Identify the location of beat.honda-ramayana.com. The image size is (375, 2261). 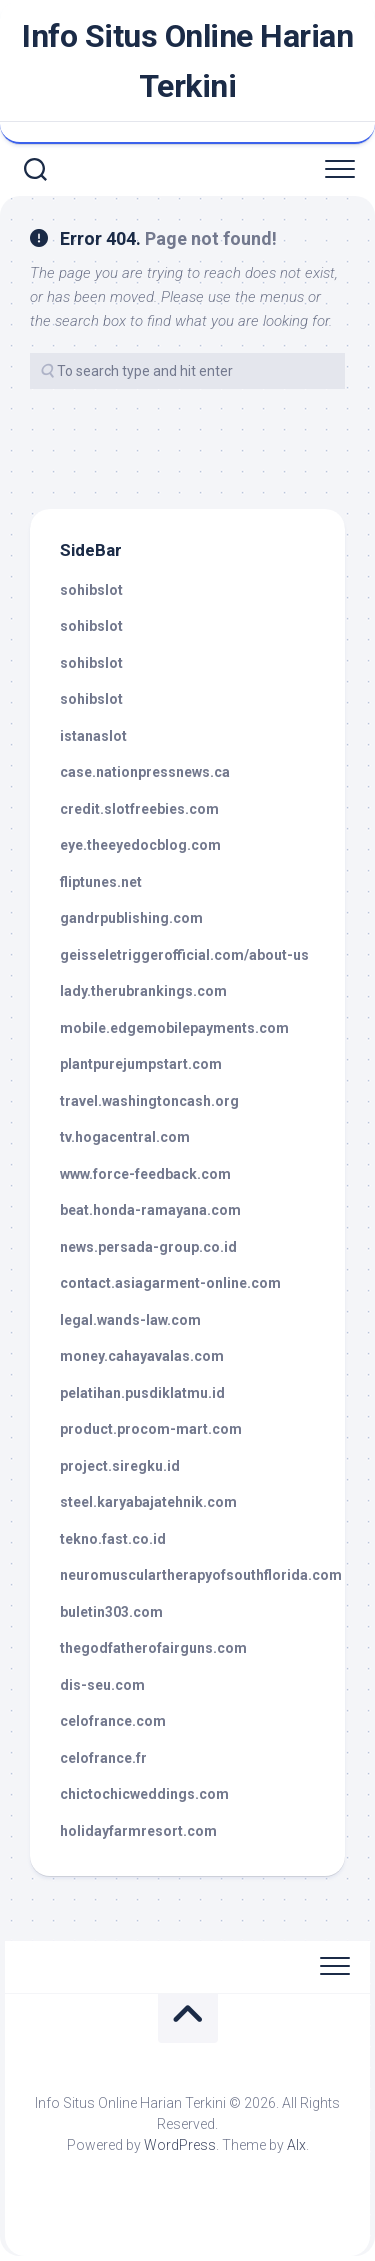
(150, 1210).